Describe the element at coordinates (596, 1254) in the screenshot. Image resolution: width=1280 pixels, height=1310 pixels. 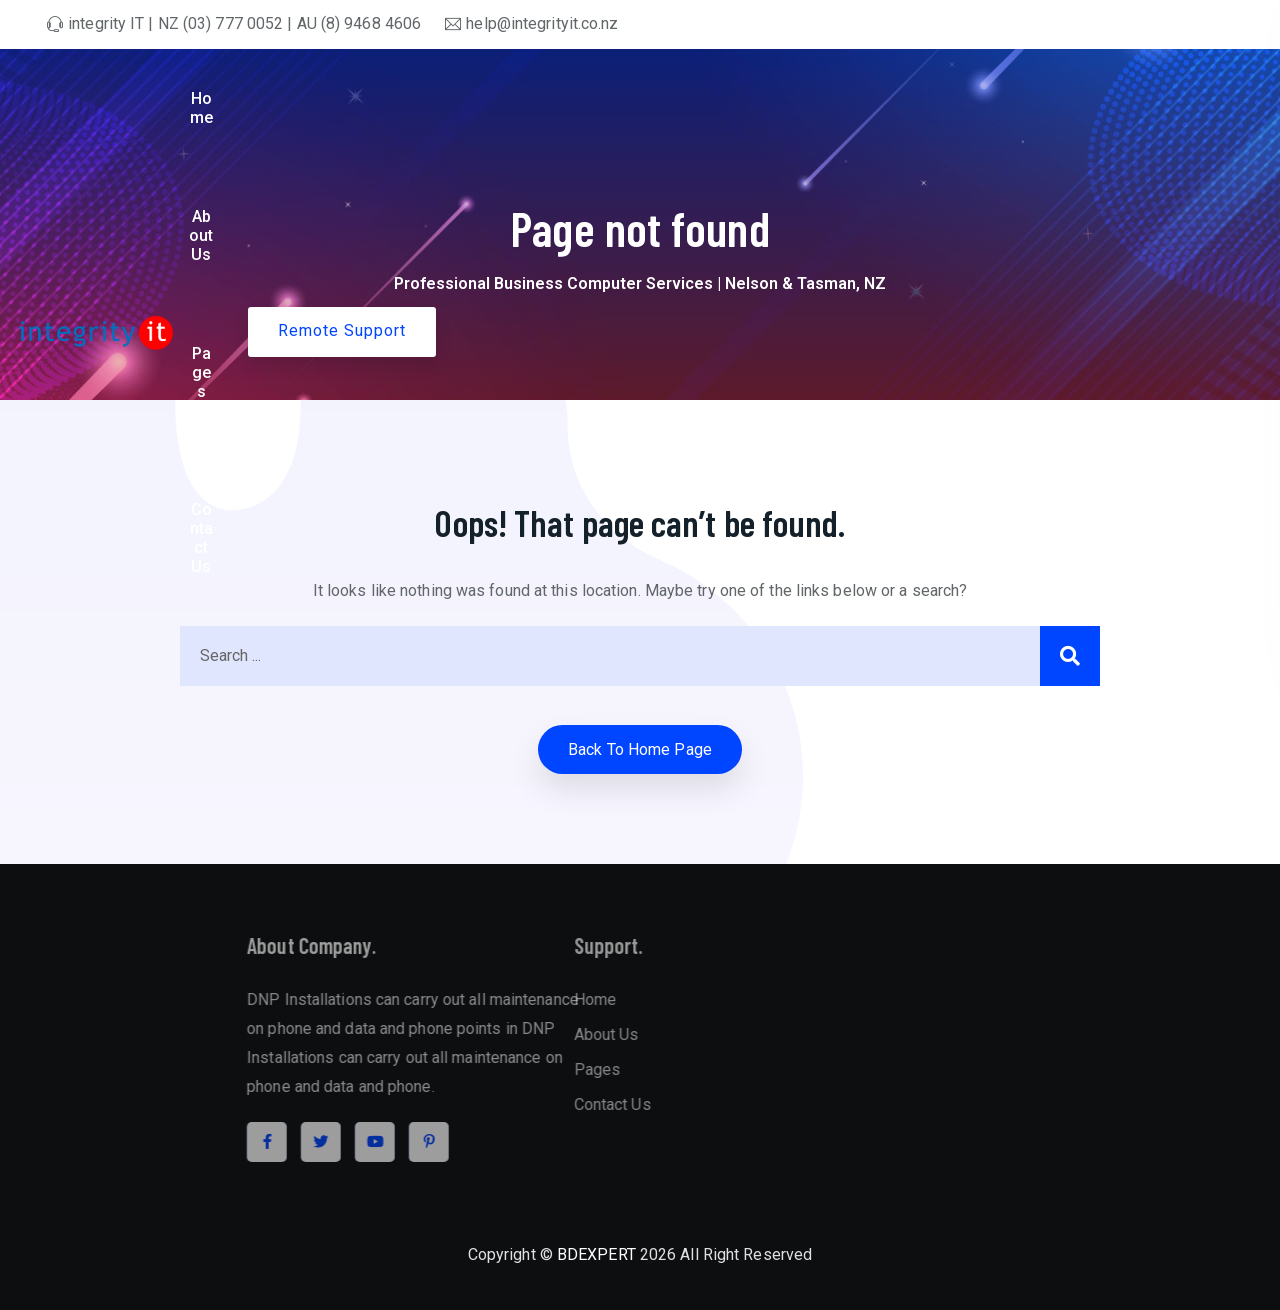
I see `BDEXPERT` at that location.